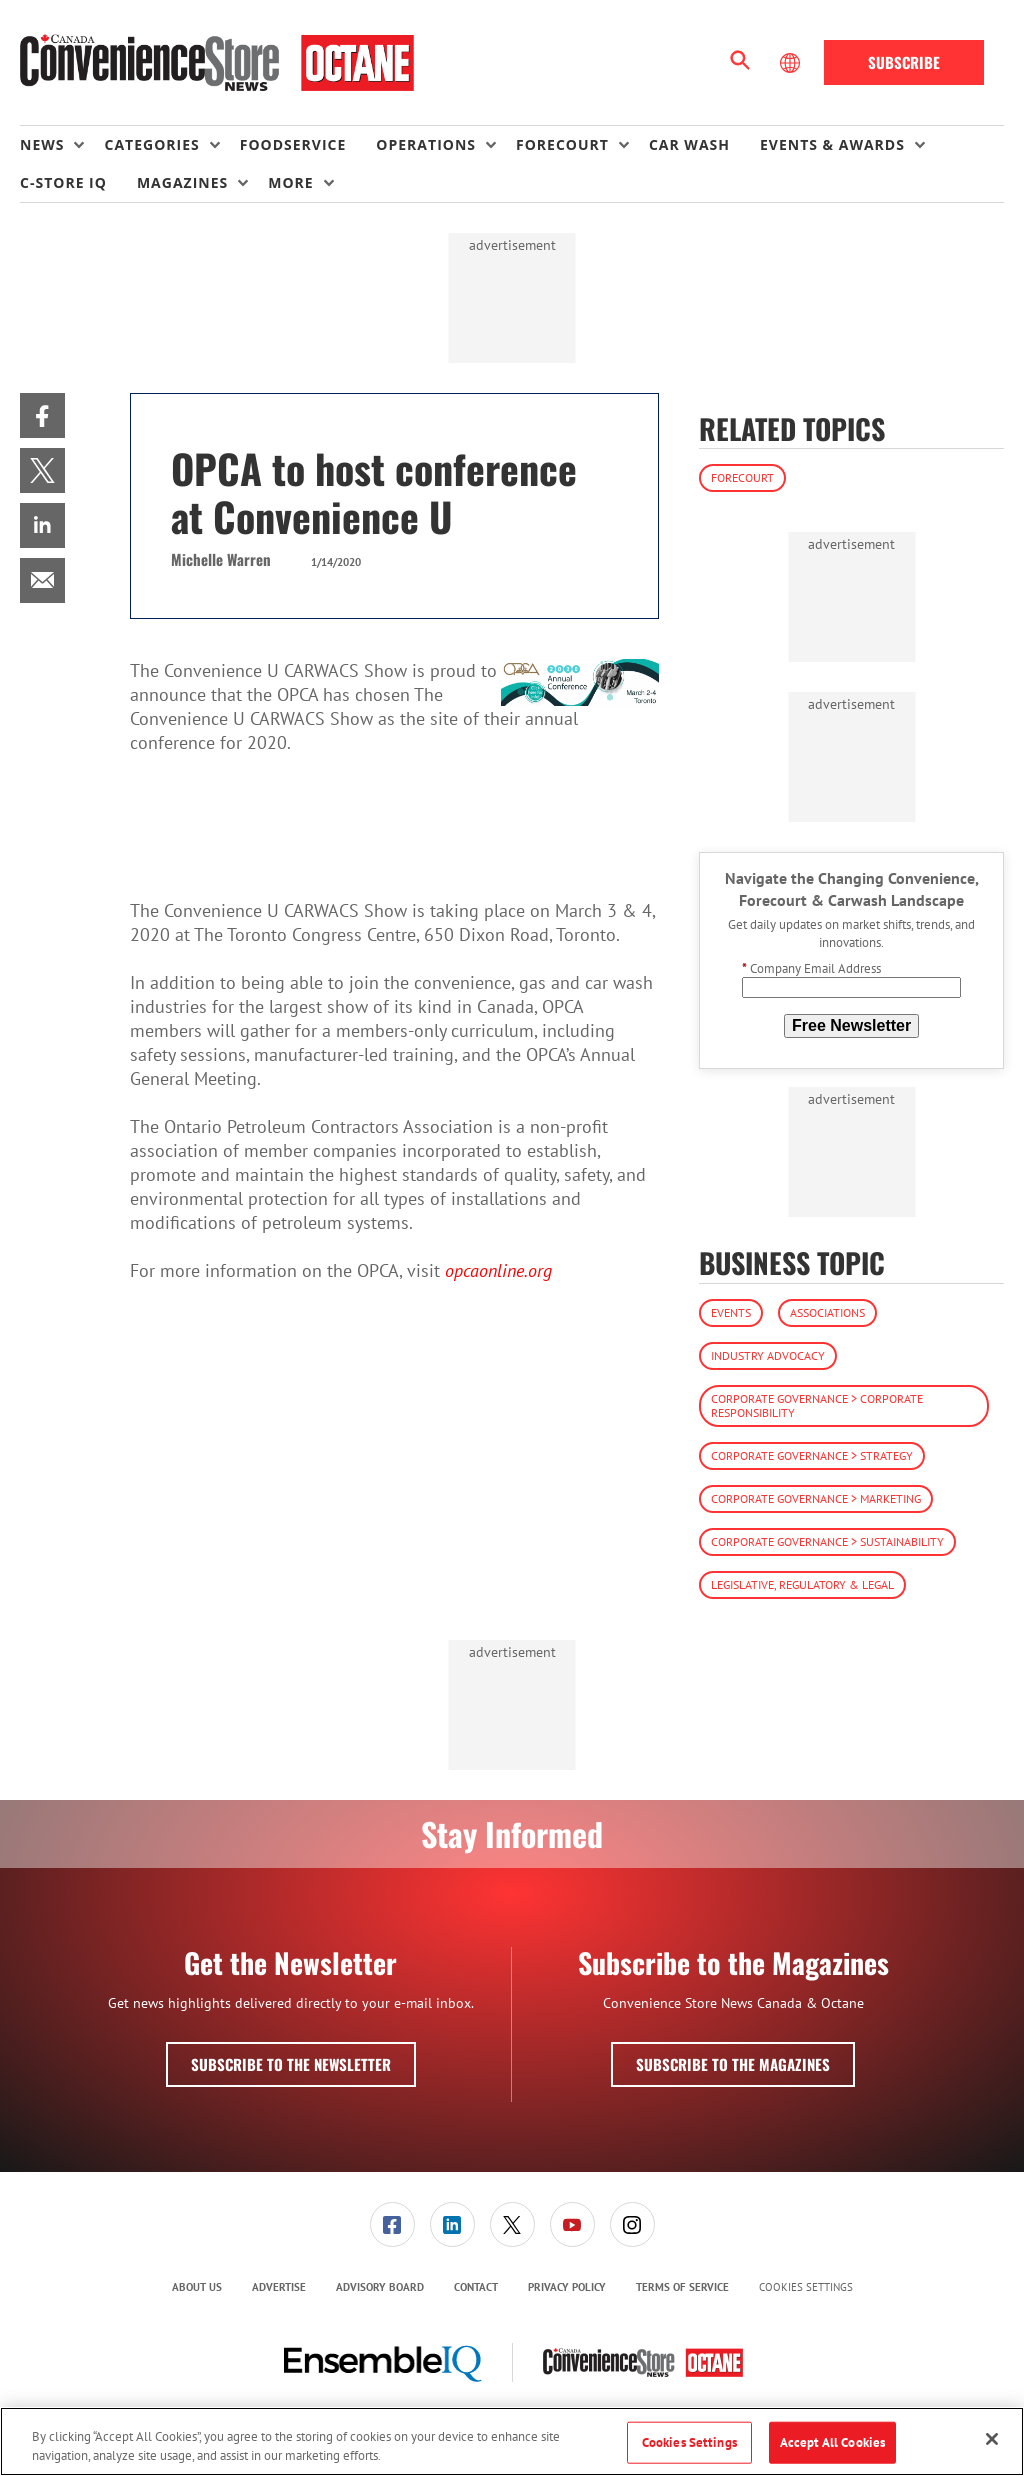  I want to click on Magazines [button], so click(182, 182).